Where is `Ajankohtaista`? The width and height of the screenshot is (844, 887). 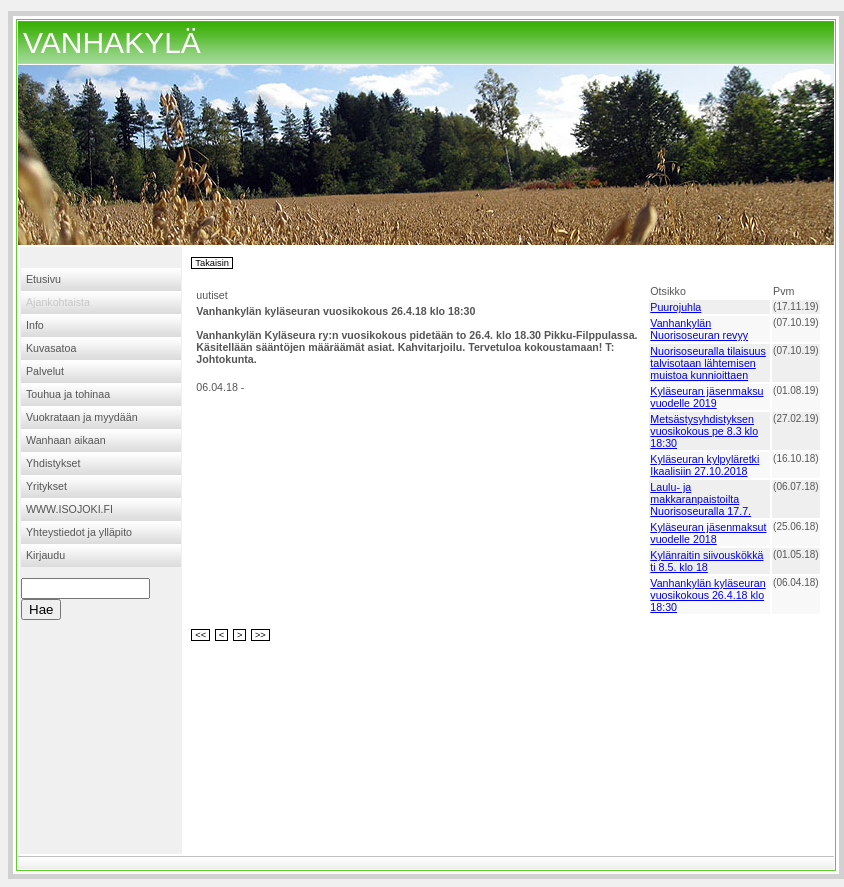 Ajankohtaista is located at coordinates (58, 302).